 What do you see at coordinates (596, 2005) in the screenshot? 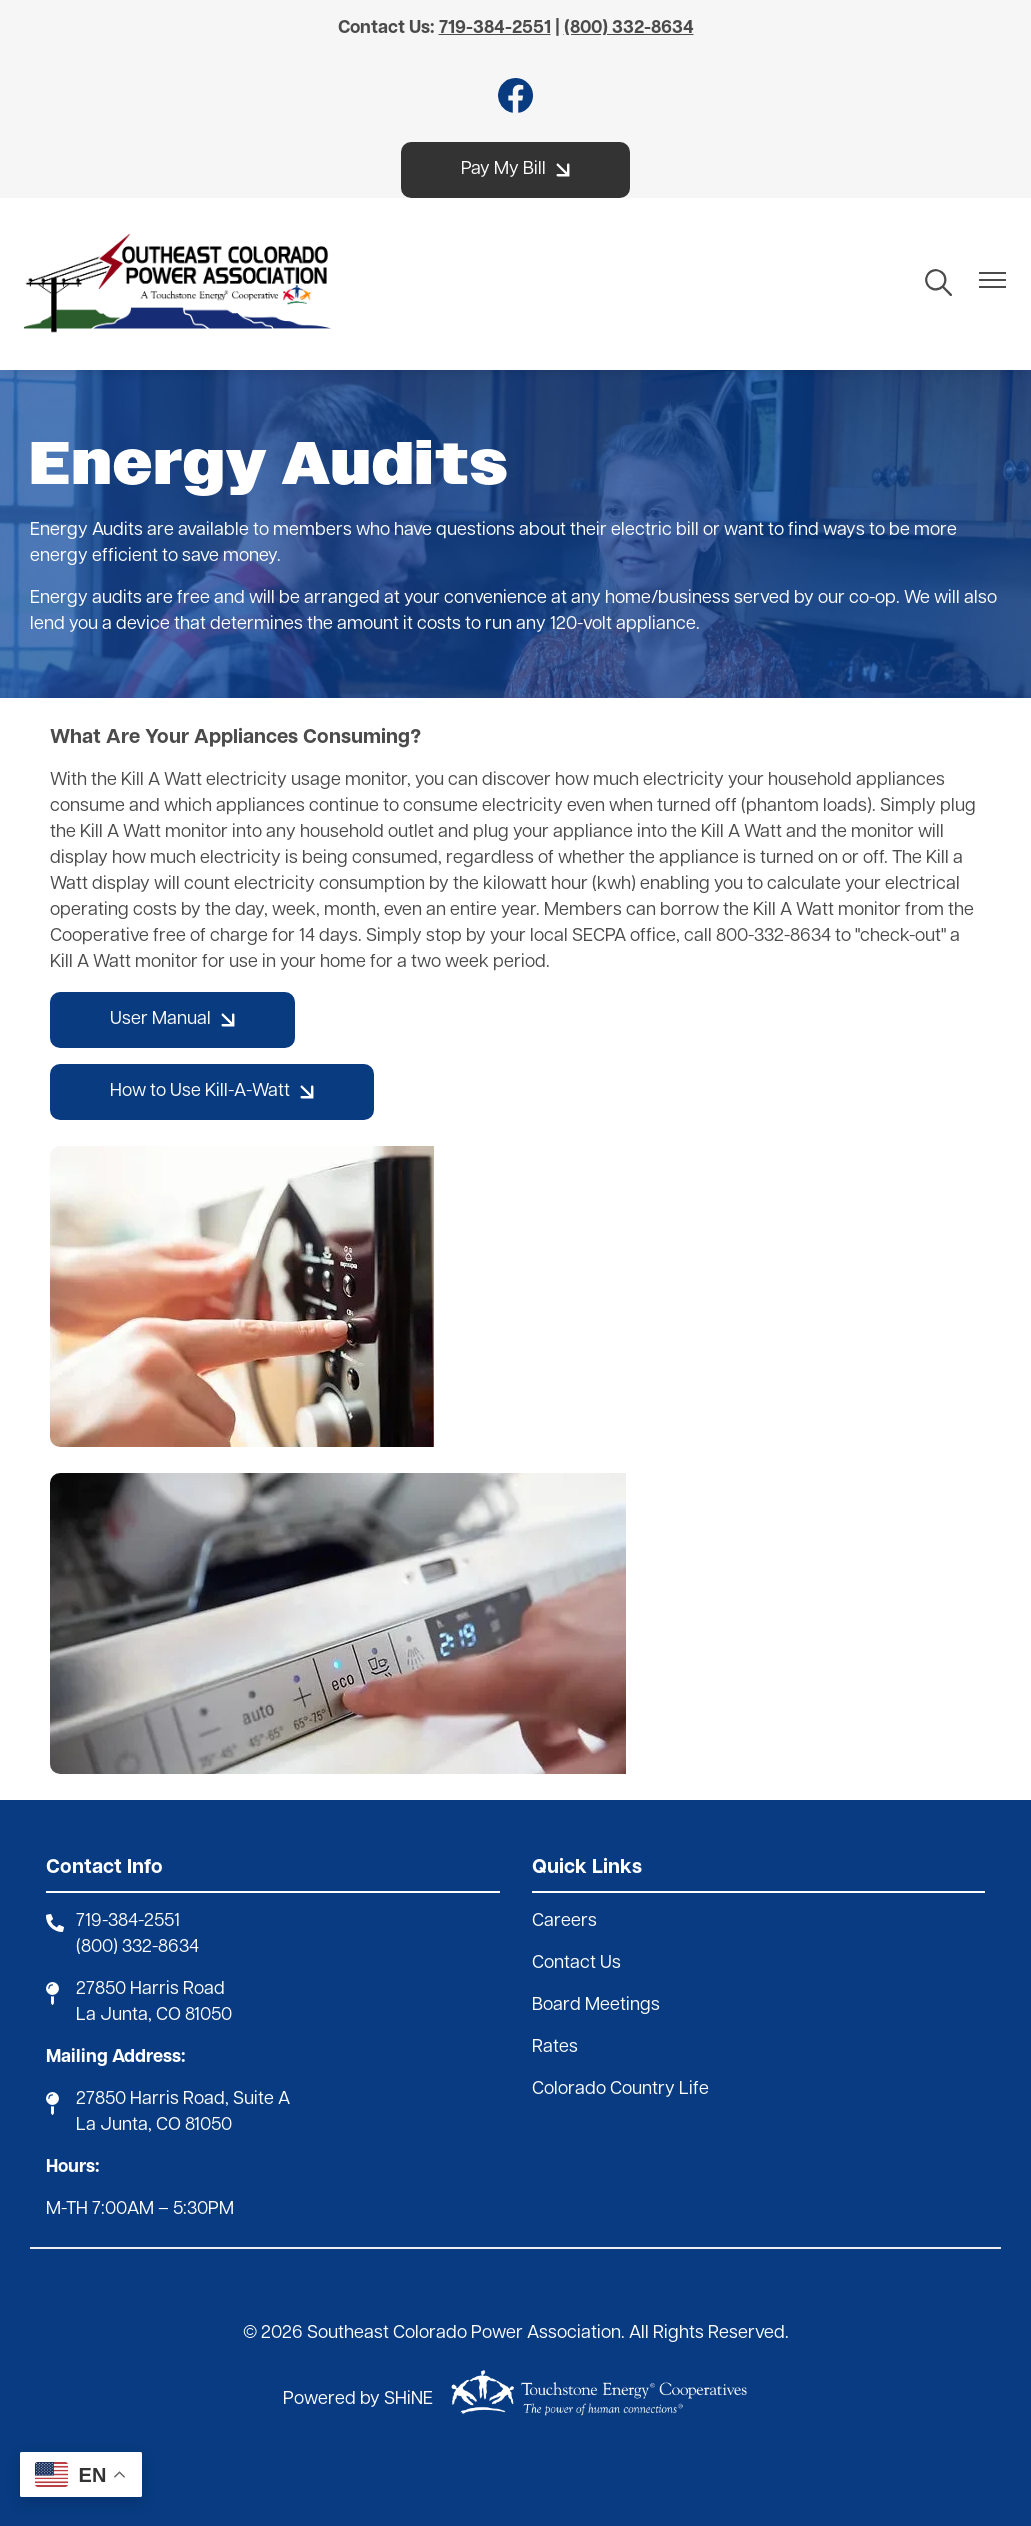
I see `Board Meetings` at bounding box center [596, 2005].